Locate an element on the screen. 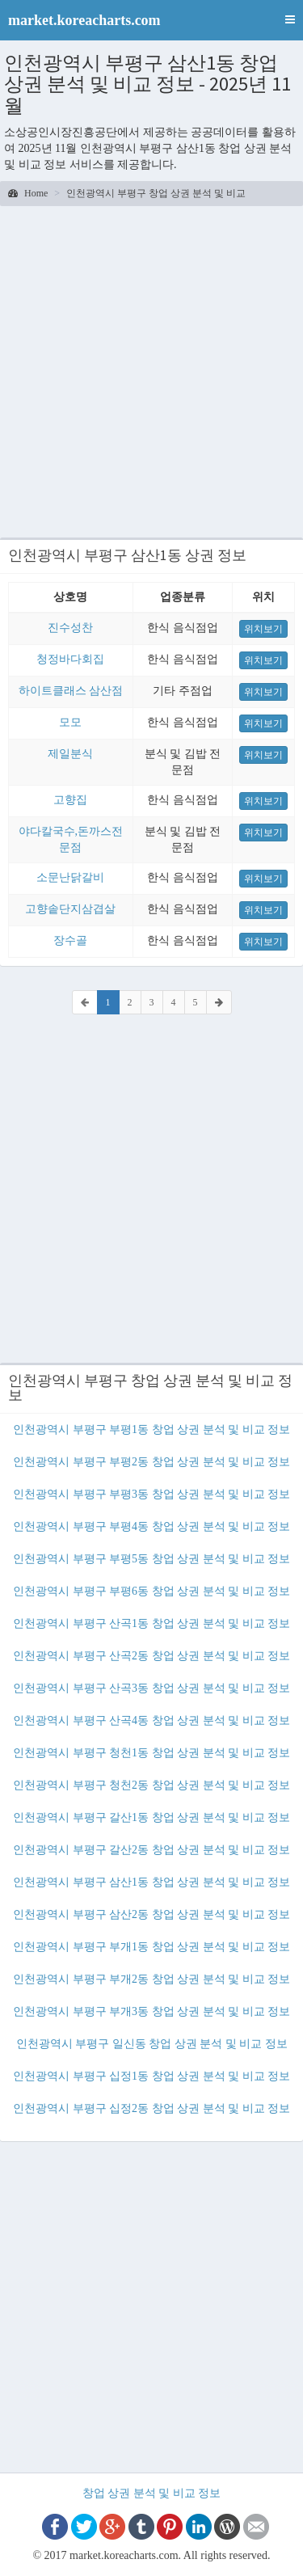  인천광역시 부평구 부평4동 창업 상권 분석 및 비교 정보 is located at coordinates (151, 1526).